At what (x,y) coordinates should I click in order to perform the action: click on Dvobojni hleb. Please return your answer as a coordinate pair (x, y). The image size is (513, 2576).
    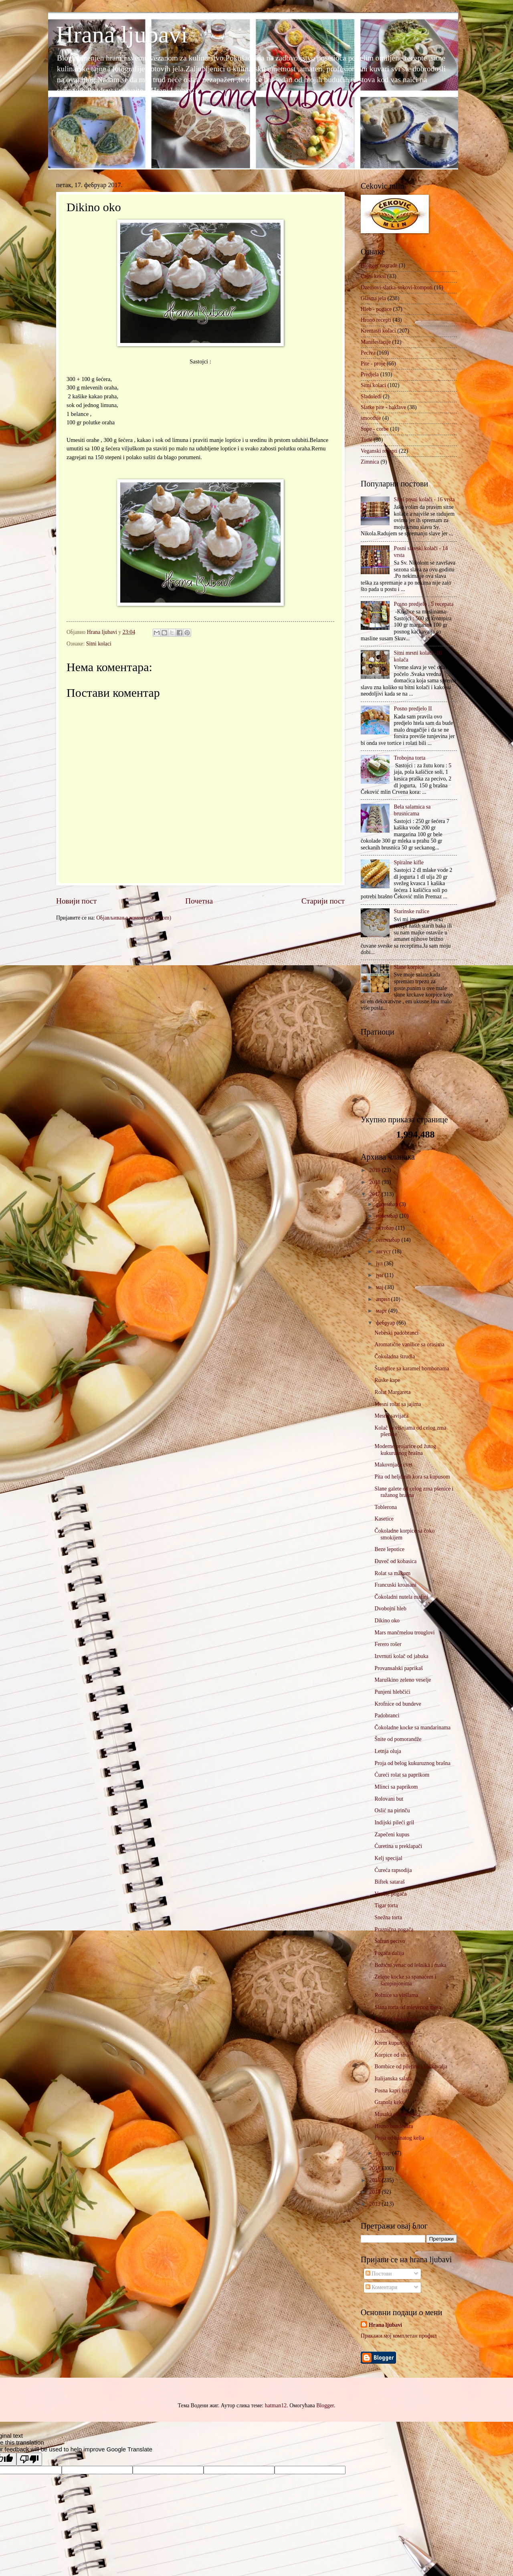
    Looking at the image, I should click on (390, 1609).